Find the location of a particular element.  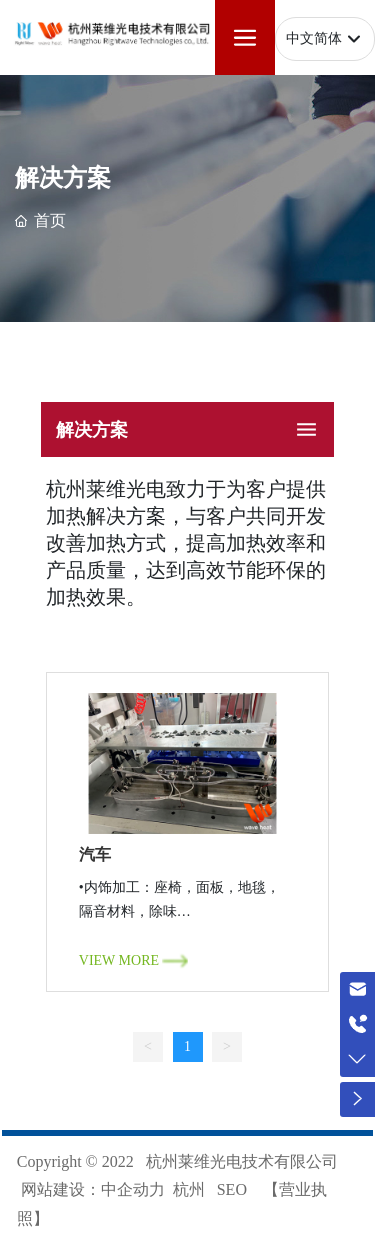

汽车 is located at coordinates (95, 855).